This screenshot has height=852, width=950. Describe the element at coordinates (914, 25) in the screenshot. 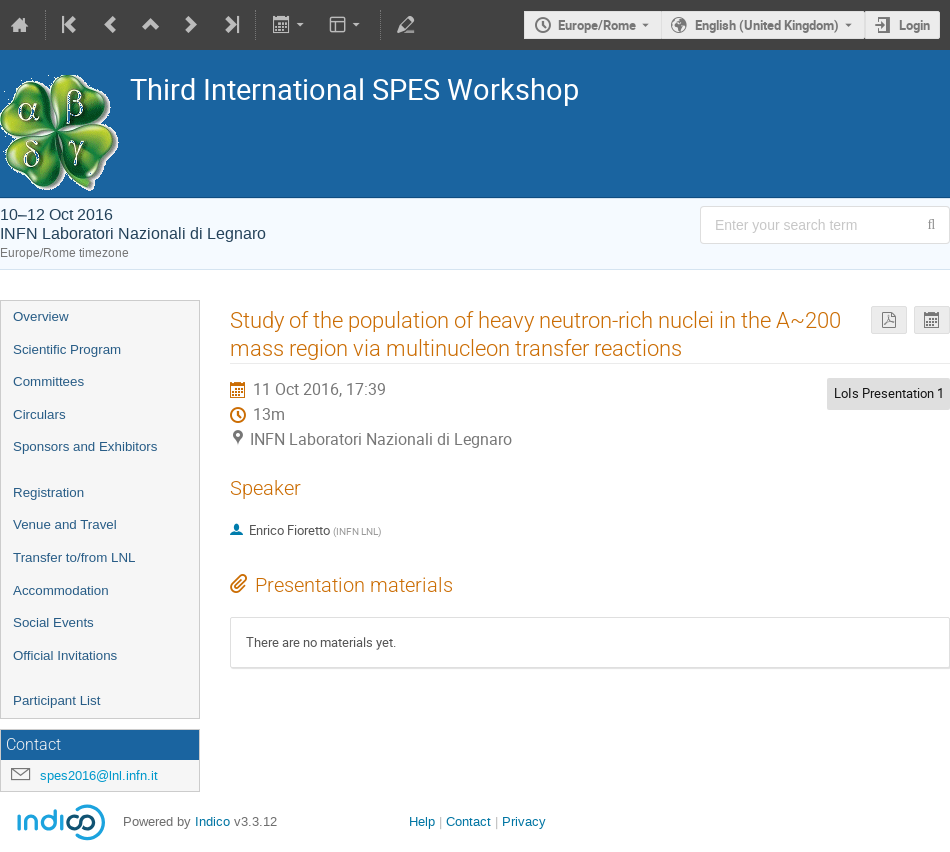

I see `Login` at that location.